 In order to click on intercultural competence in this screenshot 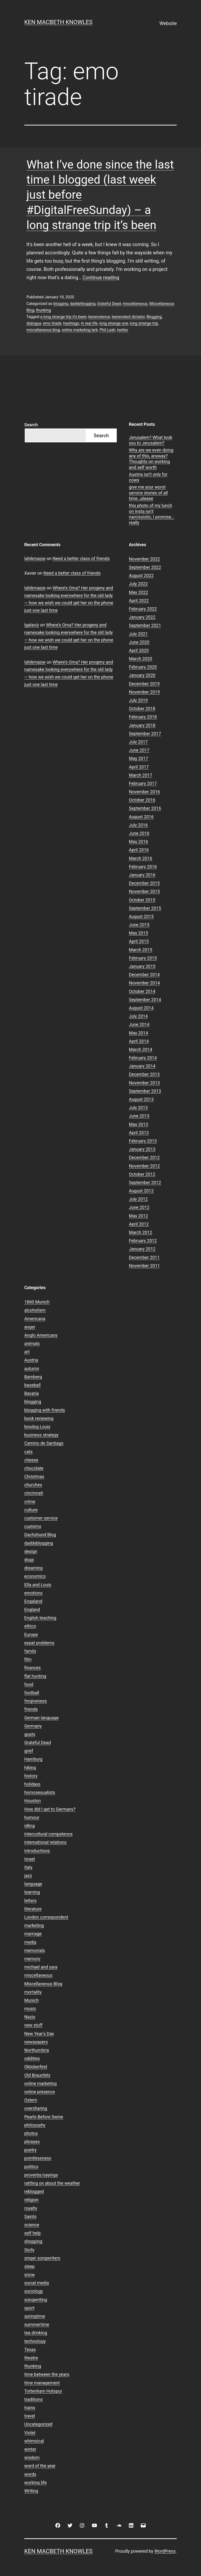, I will do `click(48, 1833)`.